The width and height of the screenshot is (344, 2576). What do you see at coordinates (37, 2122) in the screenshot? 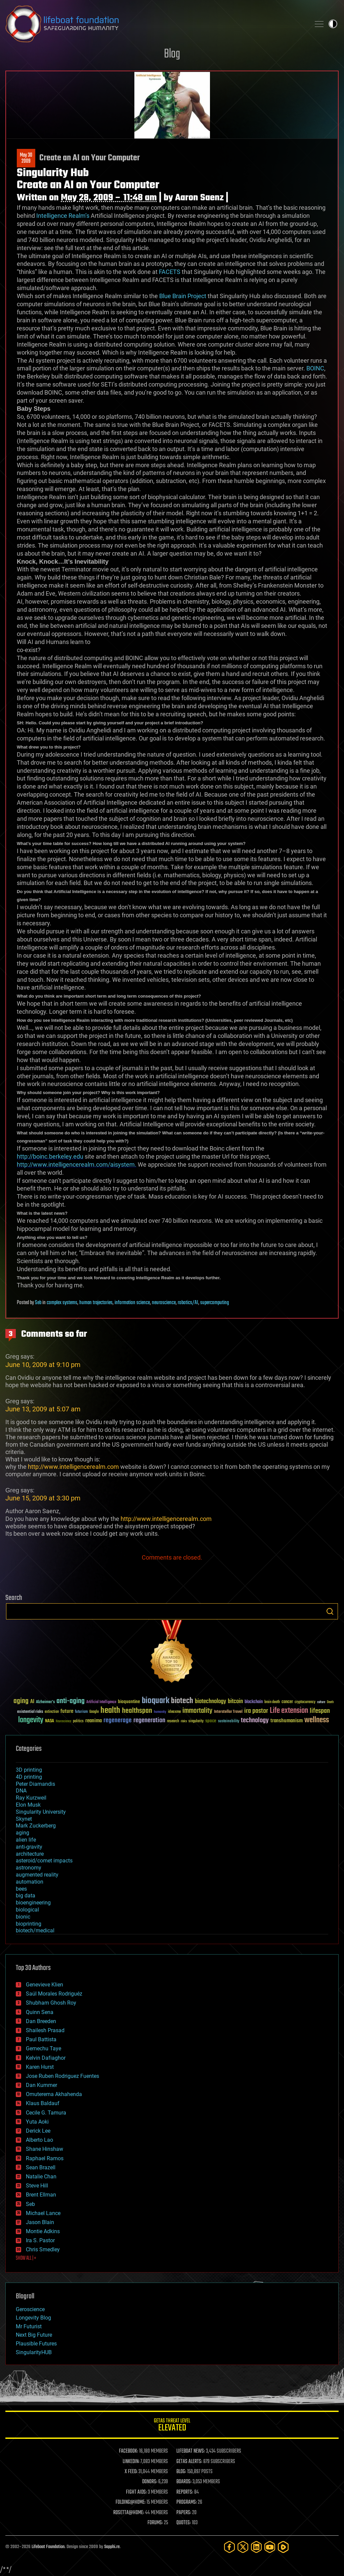
I see `Yuta Aoki` at bounding box center [37, 2122].